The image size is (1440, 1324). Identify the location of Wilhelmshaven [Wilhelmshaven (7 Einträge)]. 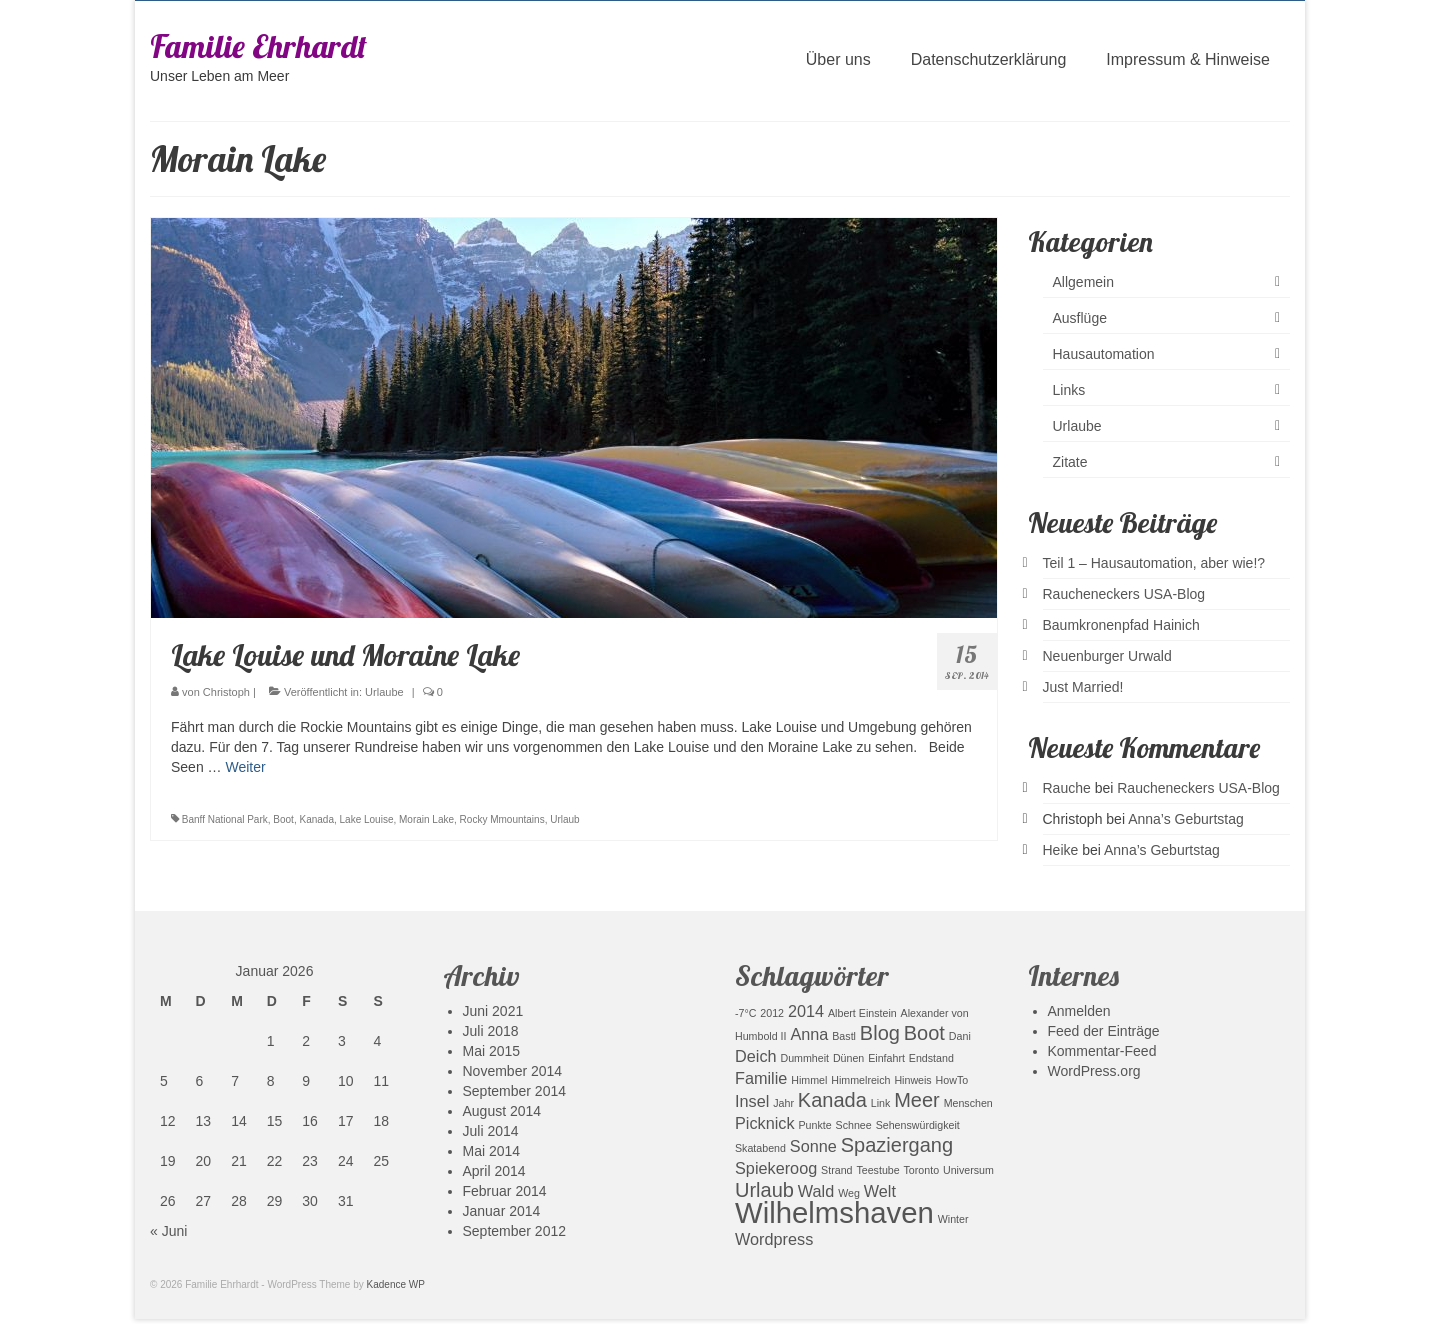
(834, 1212).